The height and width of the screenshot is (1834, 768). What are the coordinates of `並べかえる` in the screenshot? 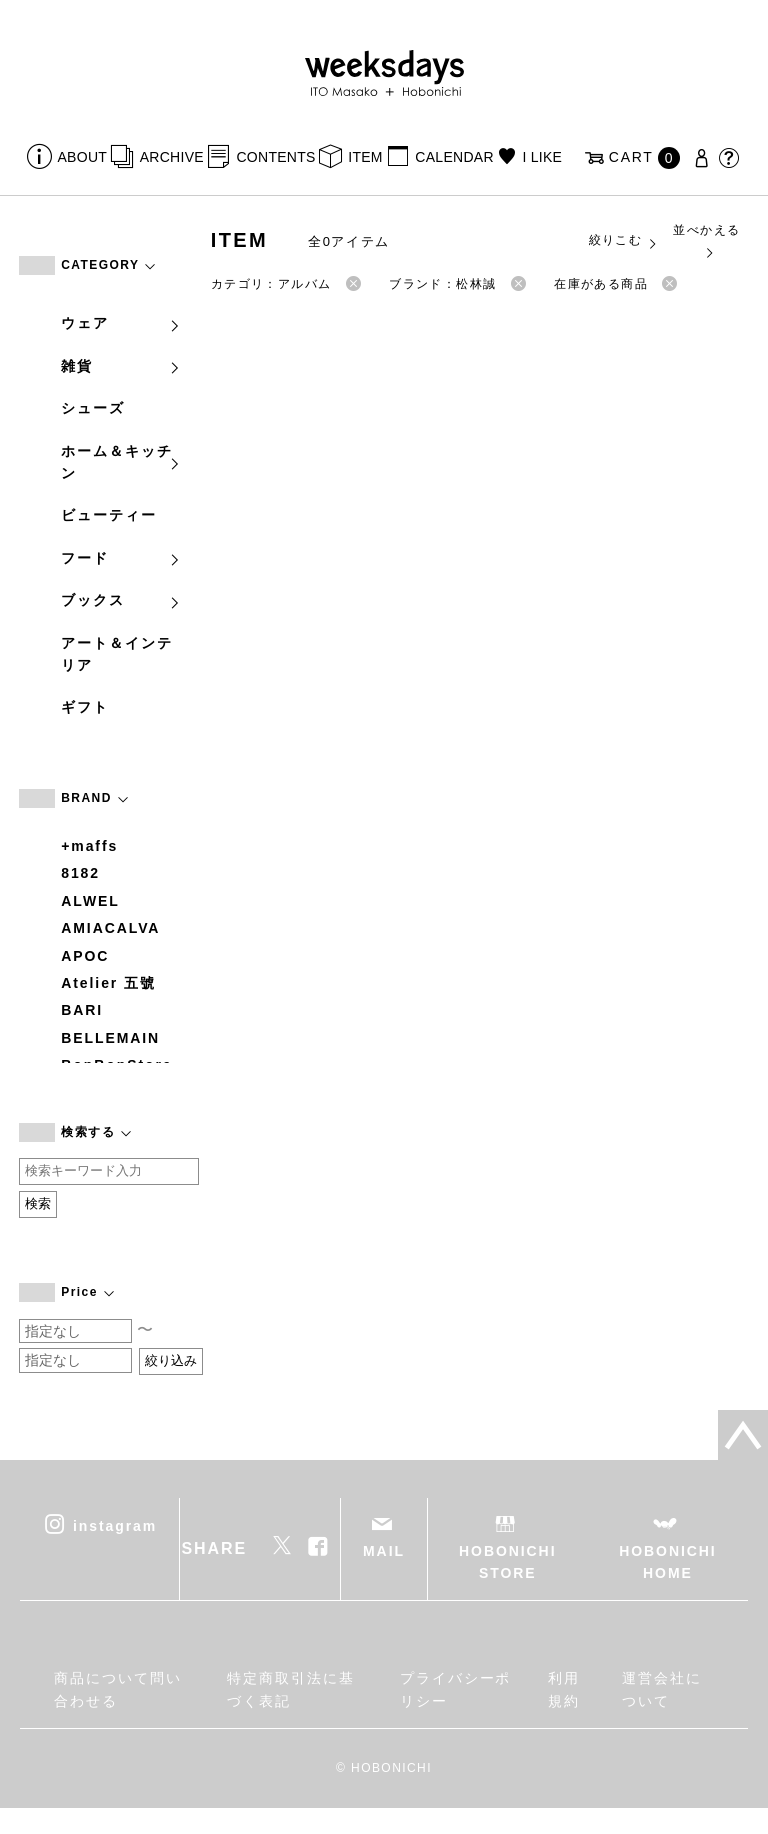 It's located at (706, 240).